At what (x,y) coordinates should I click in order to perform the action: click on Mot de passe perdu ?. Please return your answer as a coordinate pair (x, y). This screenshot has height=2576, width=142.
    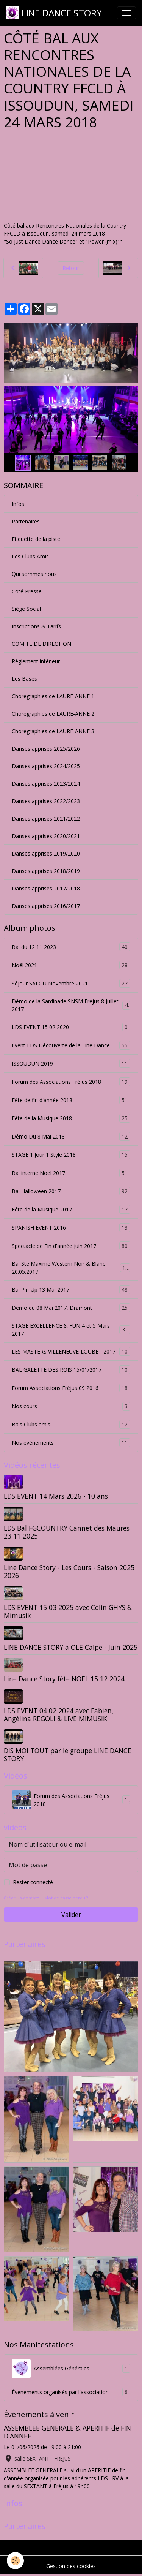
    Looking at the image, I should click on (66, 1898).